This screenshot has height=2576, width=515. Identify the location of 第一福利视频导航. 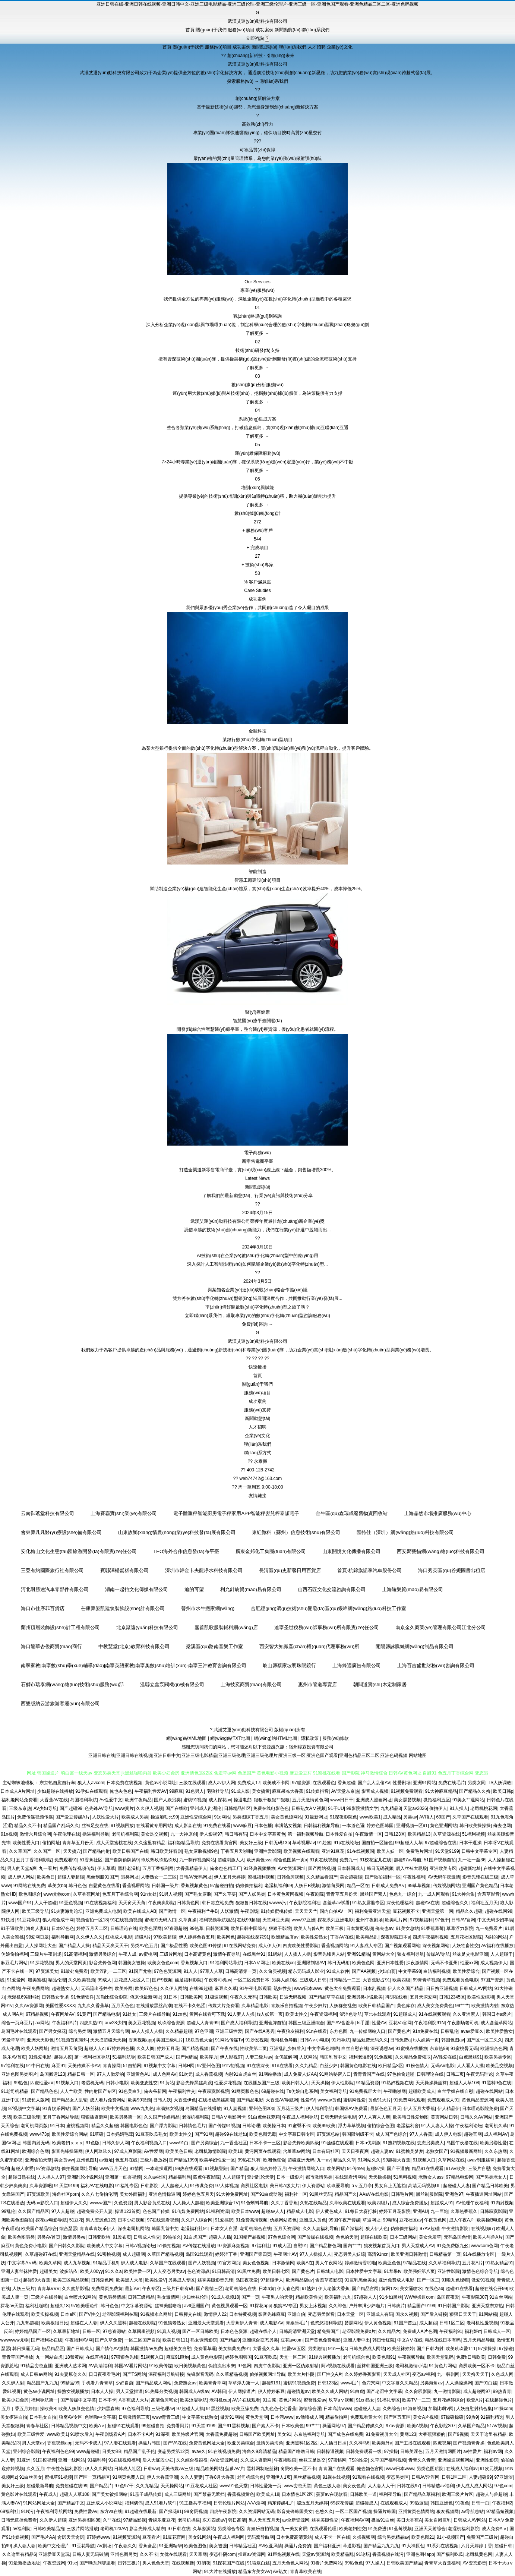
(305, 1834).